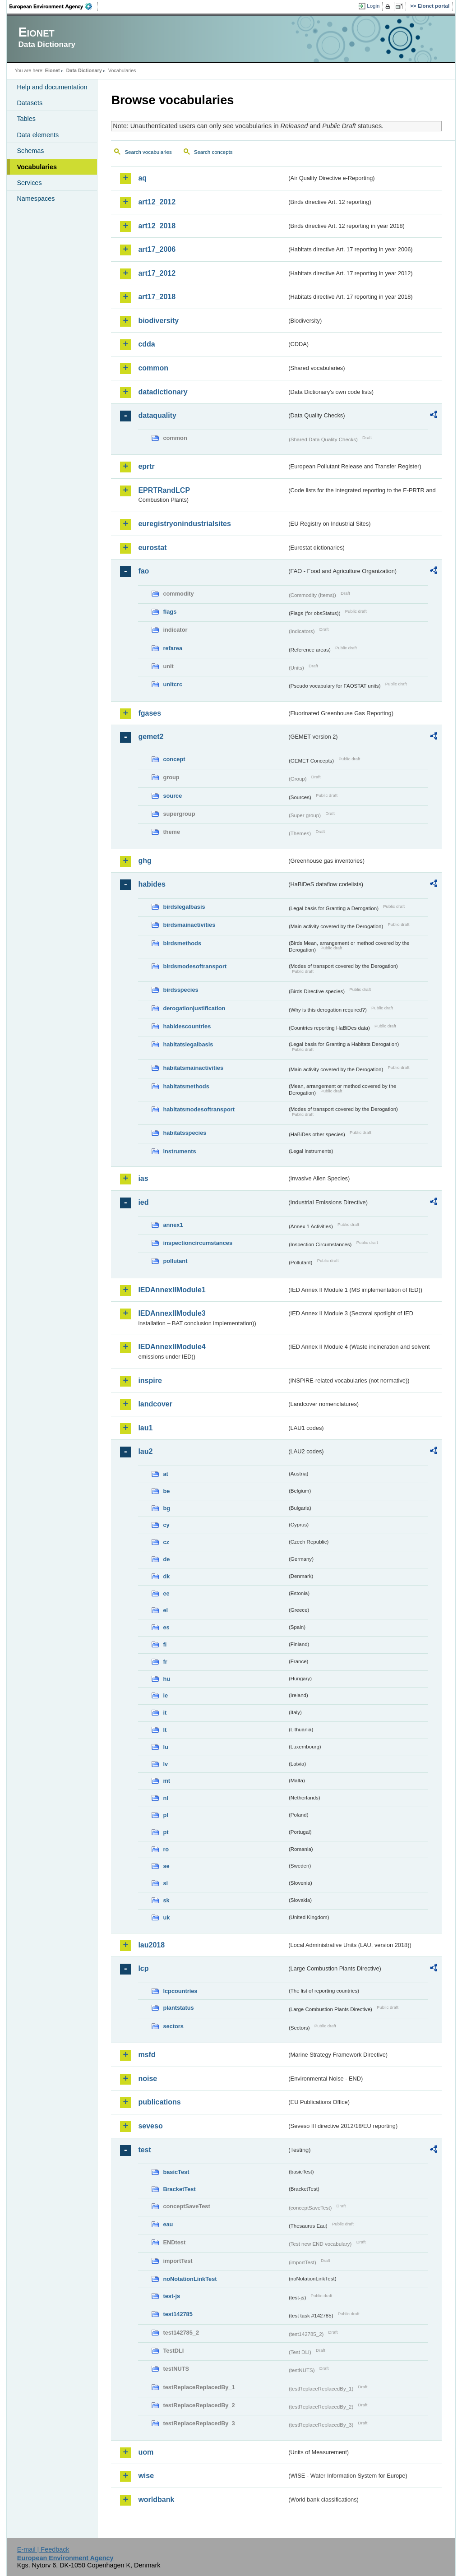 The image size is (462, 2576). What do you see at coordinates (151, 884) in the screenshot?
I see `habides` at bounding box center [151, 884].